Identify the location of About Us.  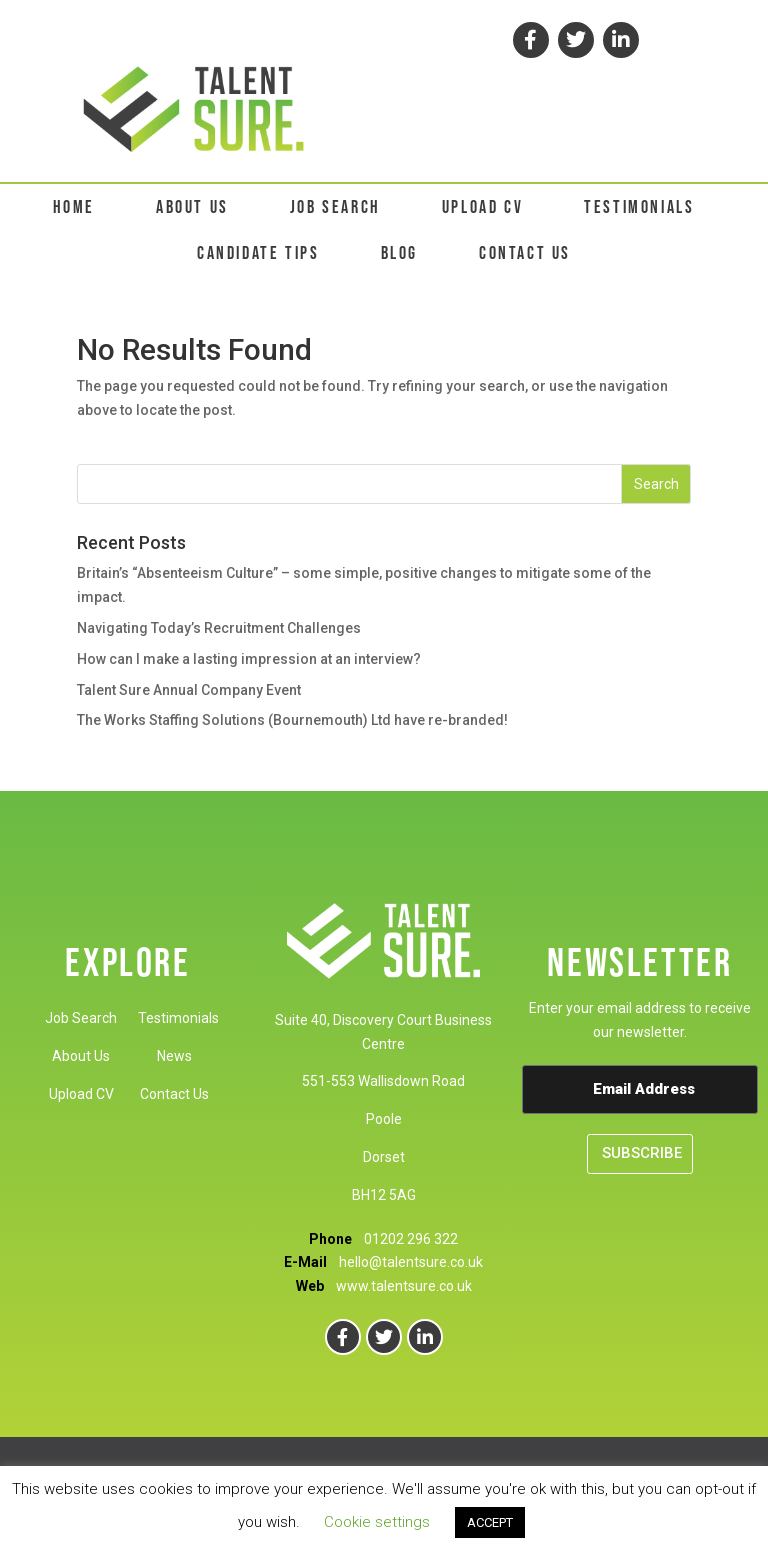
(81, 1056).